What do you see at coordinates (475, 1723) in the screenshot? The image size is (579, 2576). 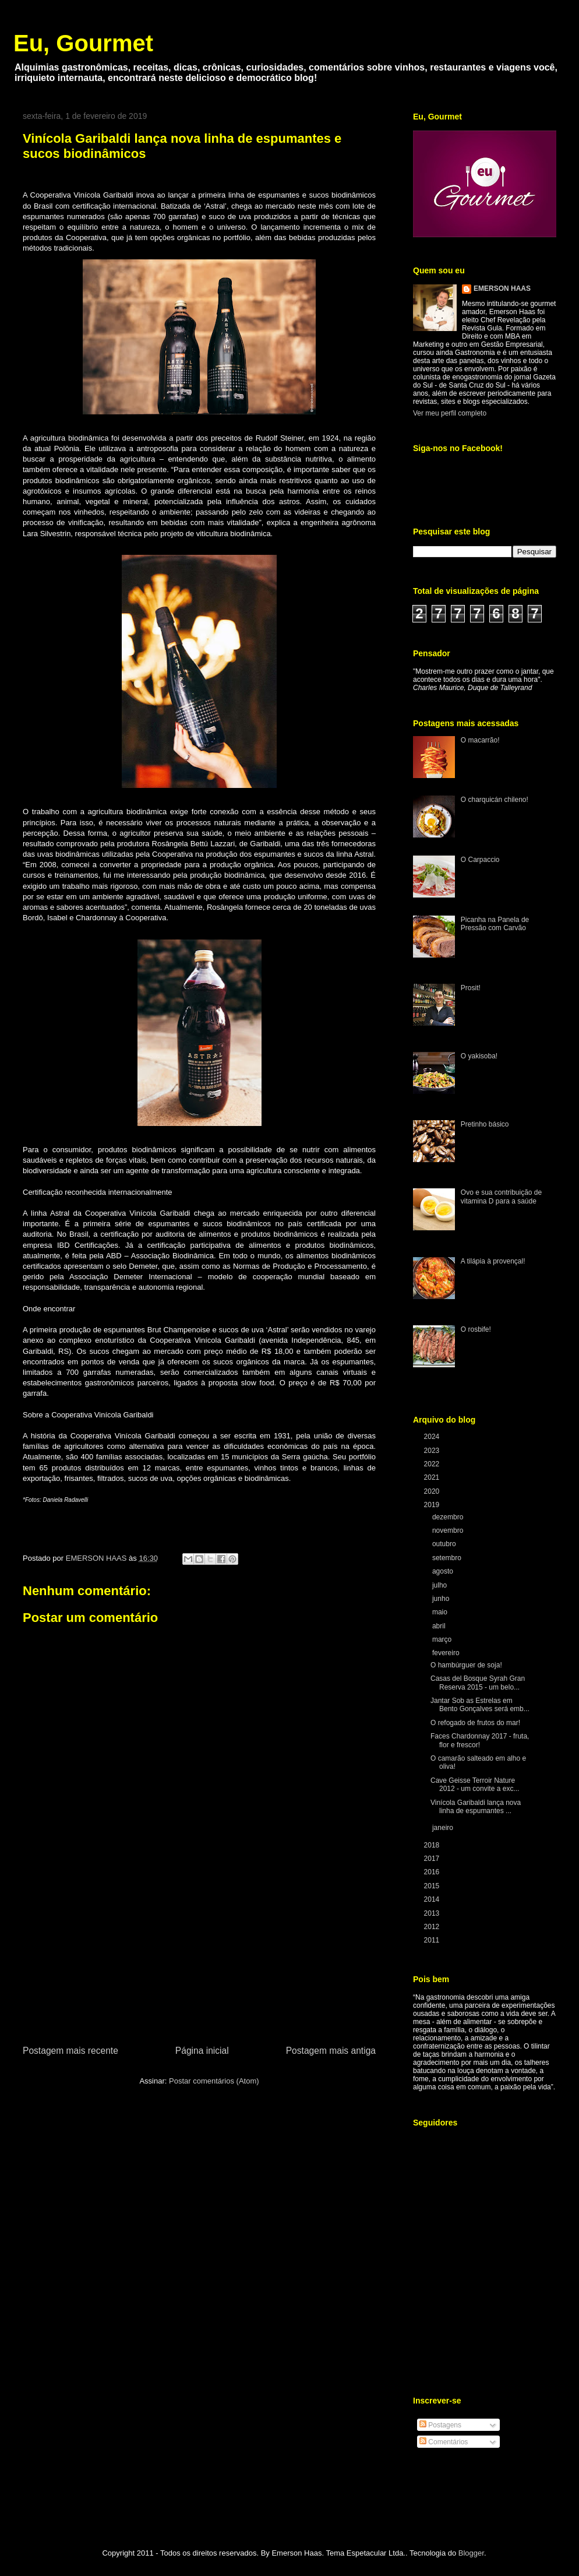 I see `O refogado de frutos do mar!` at bounding box center [475, 1723].